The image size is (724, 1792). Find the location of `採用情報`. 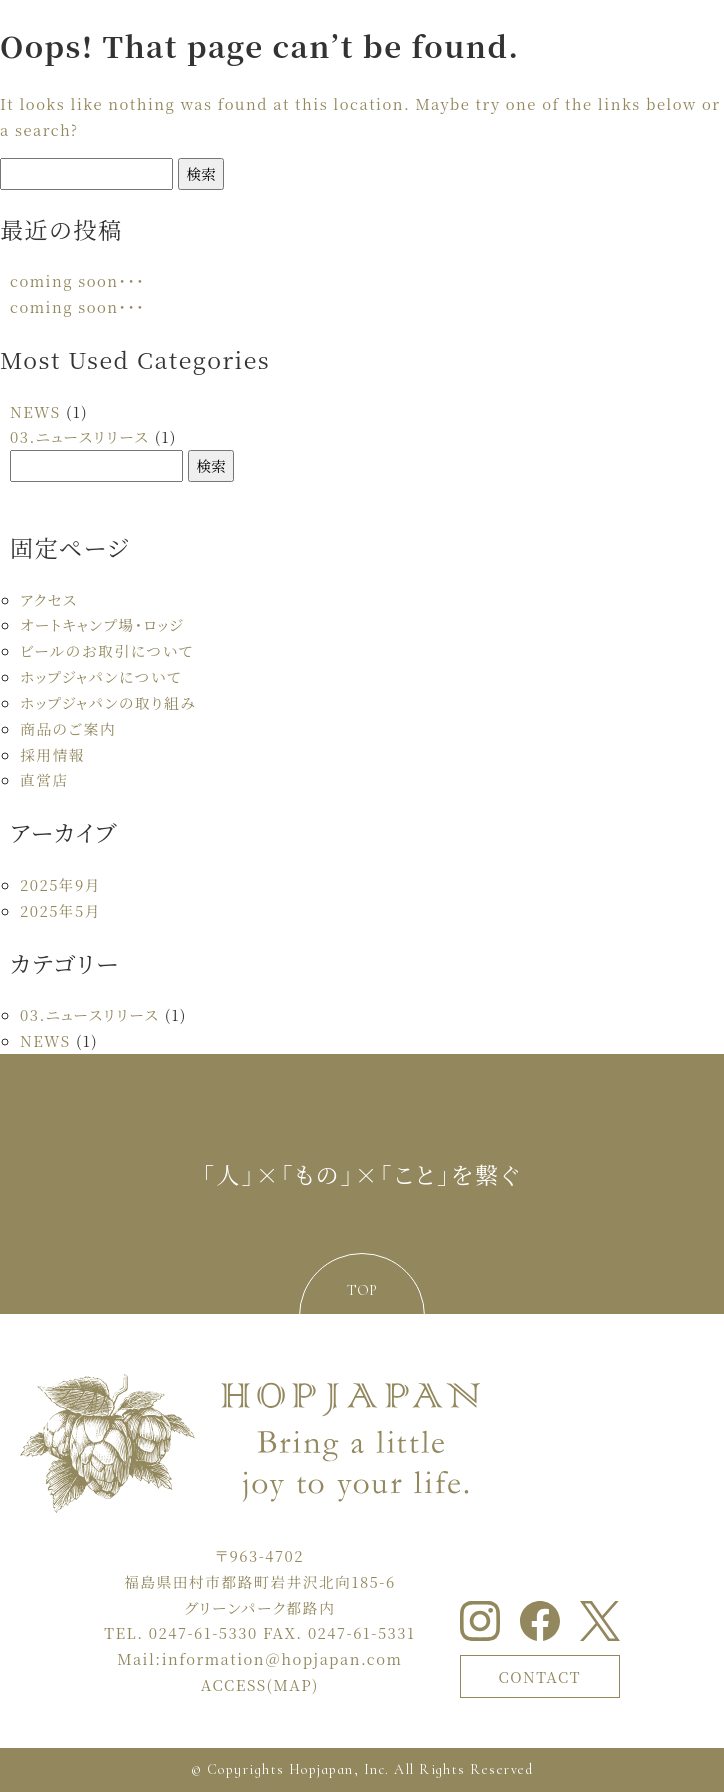

採用情報 is located at coordinates (52, 754).